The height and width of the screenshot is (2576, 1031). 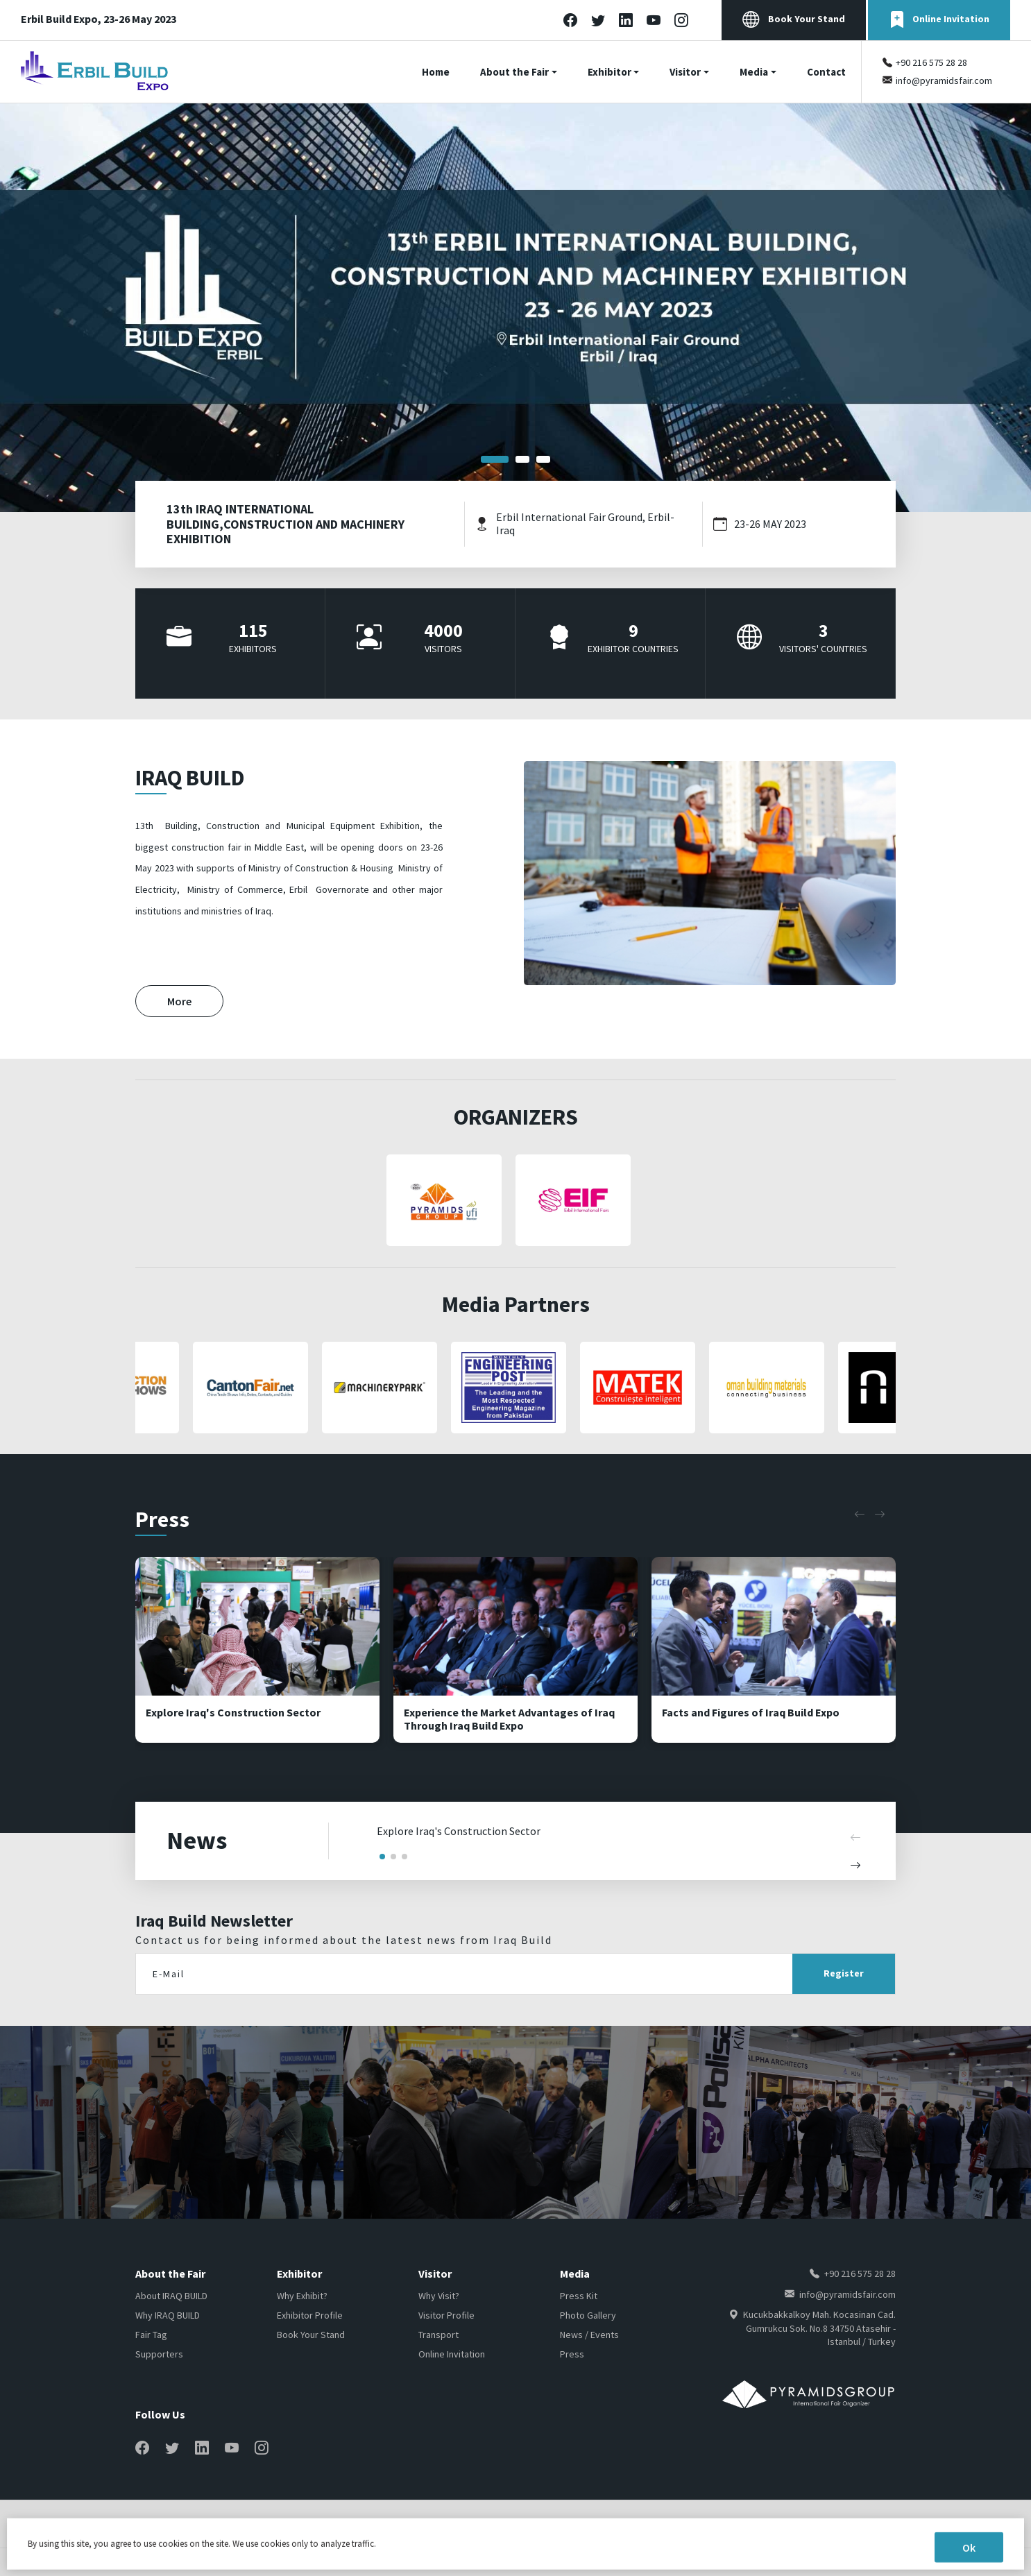 What do you see at coordinates (171, 2295) in the screenshot?
I see `About IRAQ BUILD` at bounding box center [171, 2295].